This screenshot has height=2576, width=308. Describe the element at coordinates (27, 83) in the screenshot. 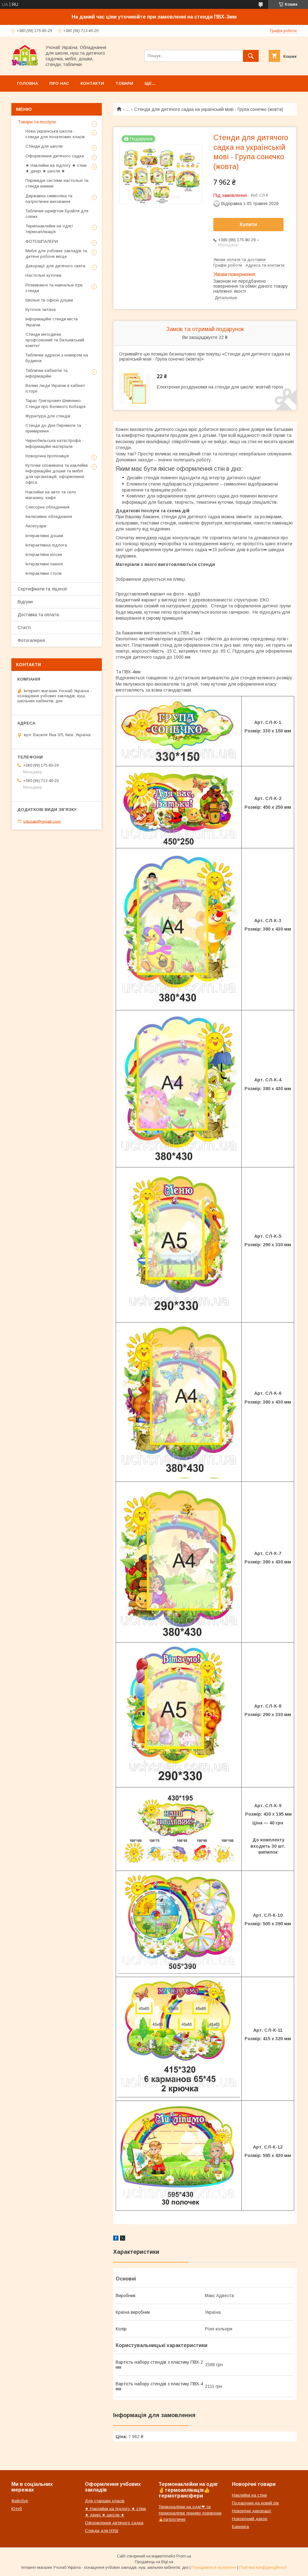

I see `Головна` at that location.